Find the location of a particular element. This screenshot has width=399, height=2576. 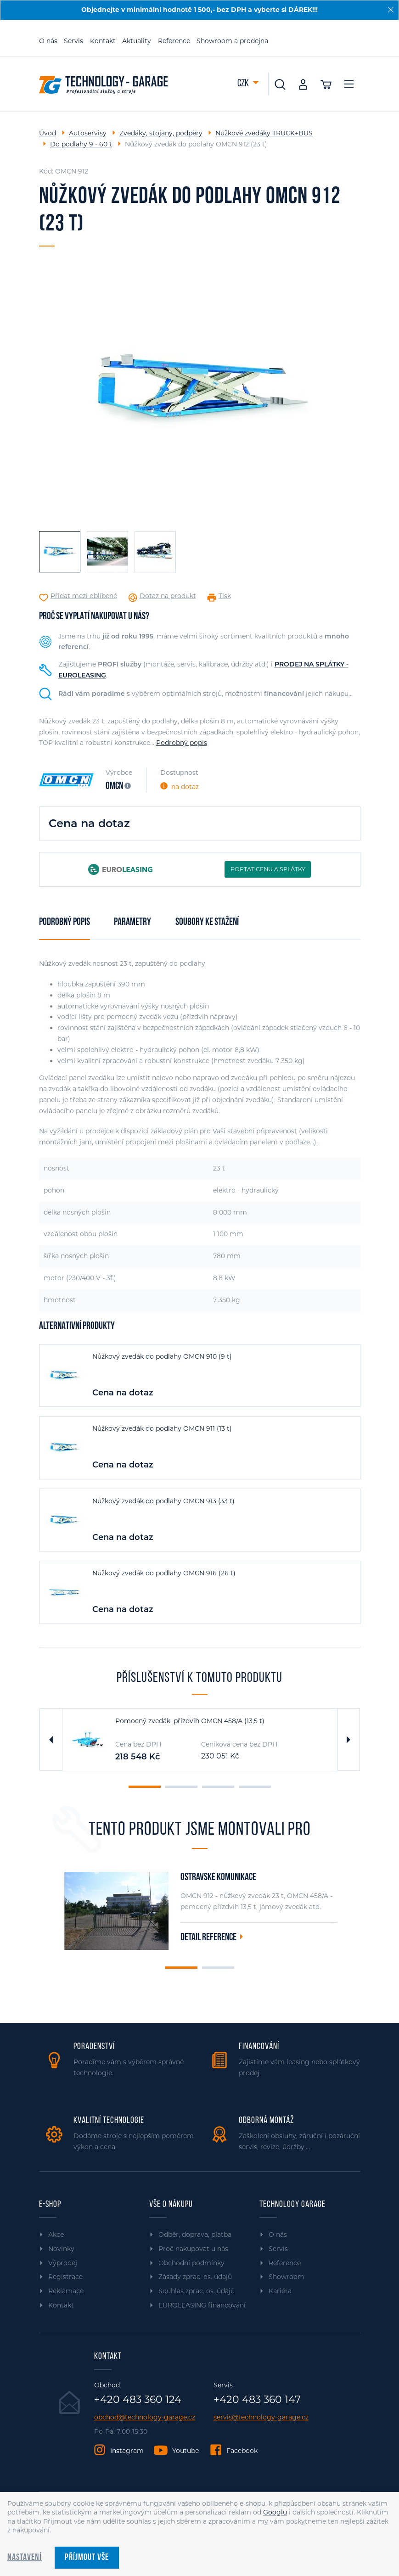

Registrace is located at coordinates (65, 2277).